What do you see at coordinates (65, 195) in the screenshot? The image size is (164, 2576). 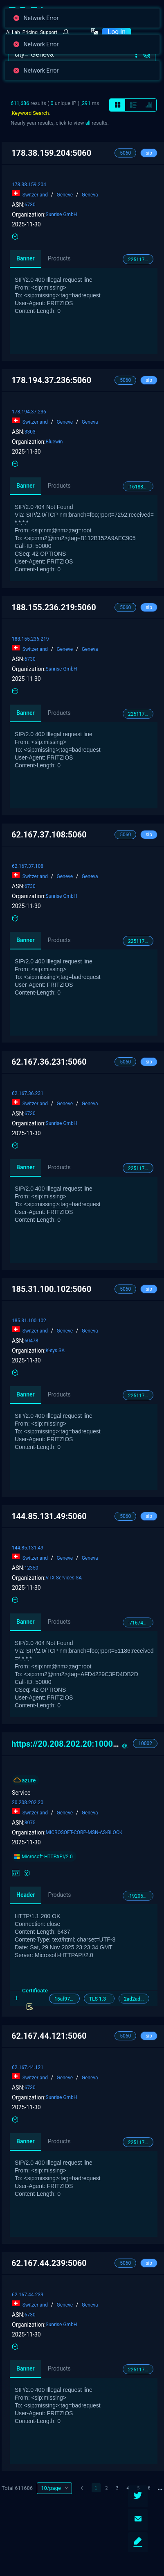 I see `Geneve` at bounding box center [65, 195].